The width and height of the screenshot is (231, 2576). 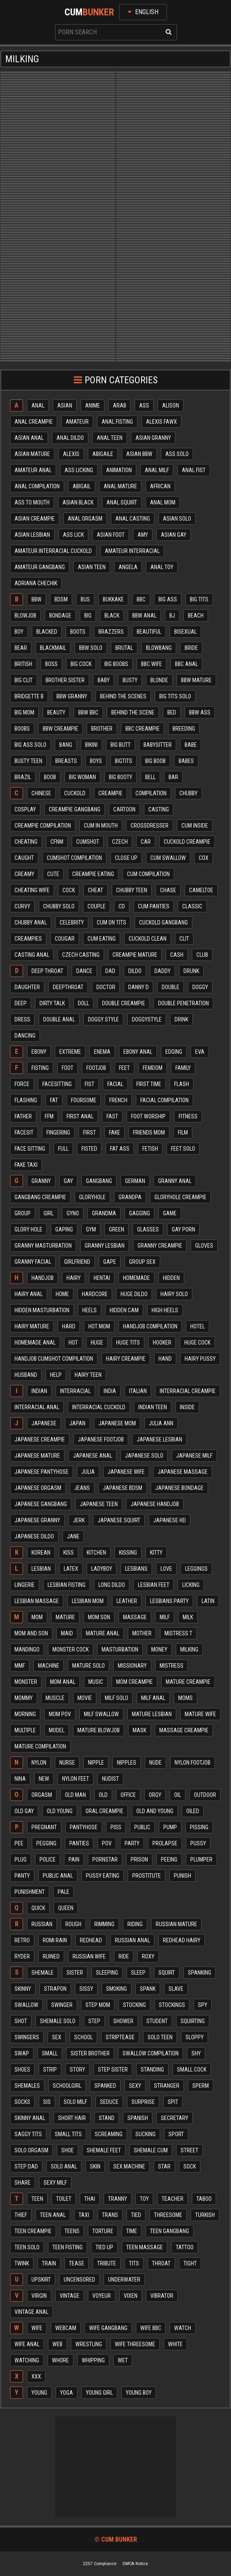 I want to click on Taxi, so click(x=84, y=2215).